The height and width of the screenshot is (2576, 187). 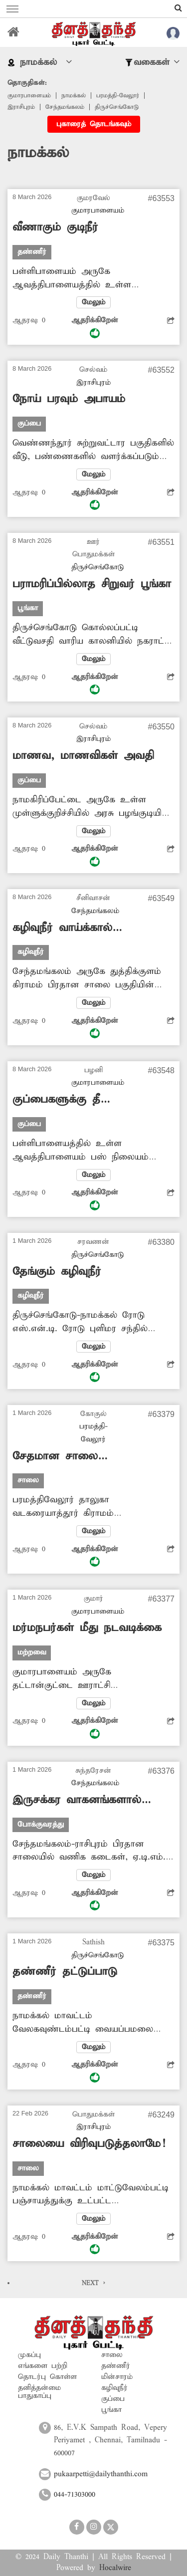 What do you see at coordinates (29, 95) in the screenshot?
I see `குமாரபாளையம்` at bounding box center [29, 95].